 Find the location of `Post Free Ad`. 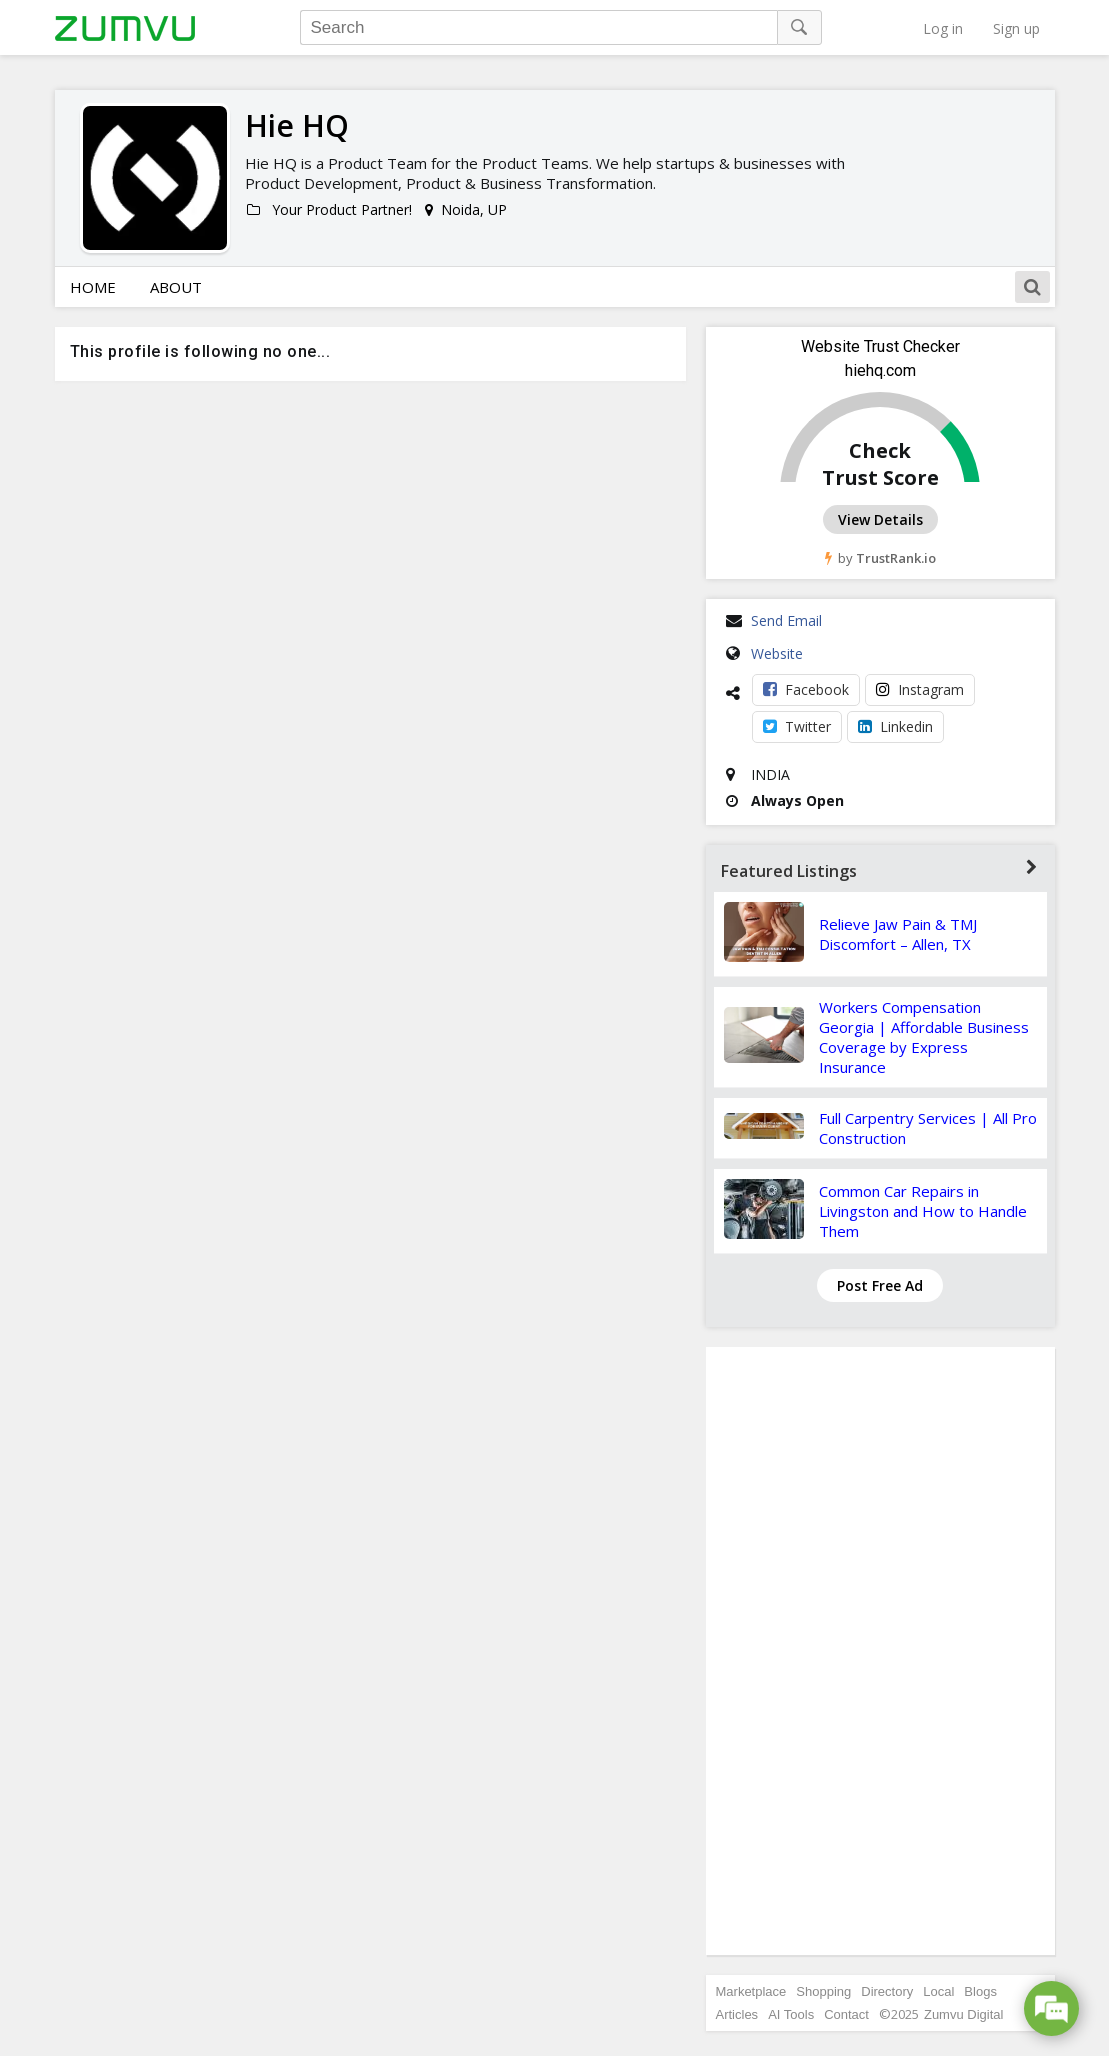

Post Free Ad is located at coordinates (880, 1285).